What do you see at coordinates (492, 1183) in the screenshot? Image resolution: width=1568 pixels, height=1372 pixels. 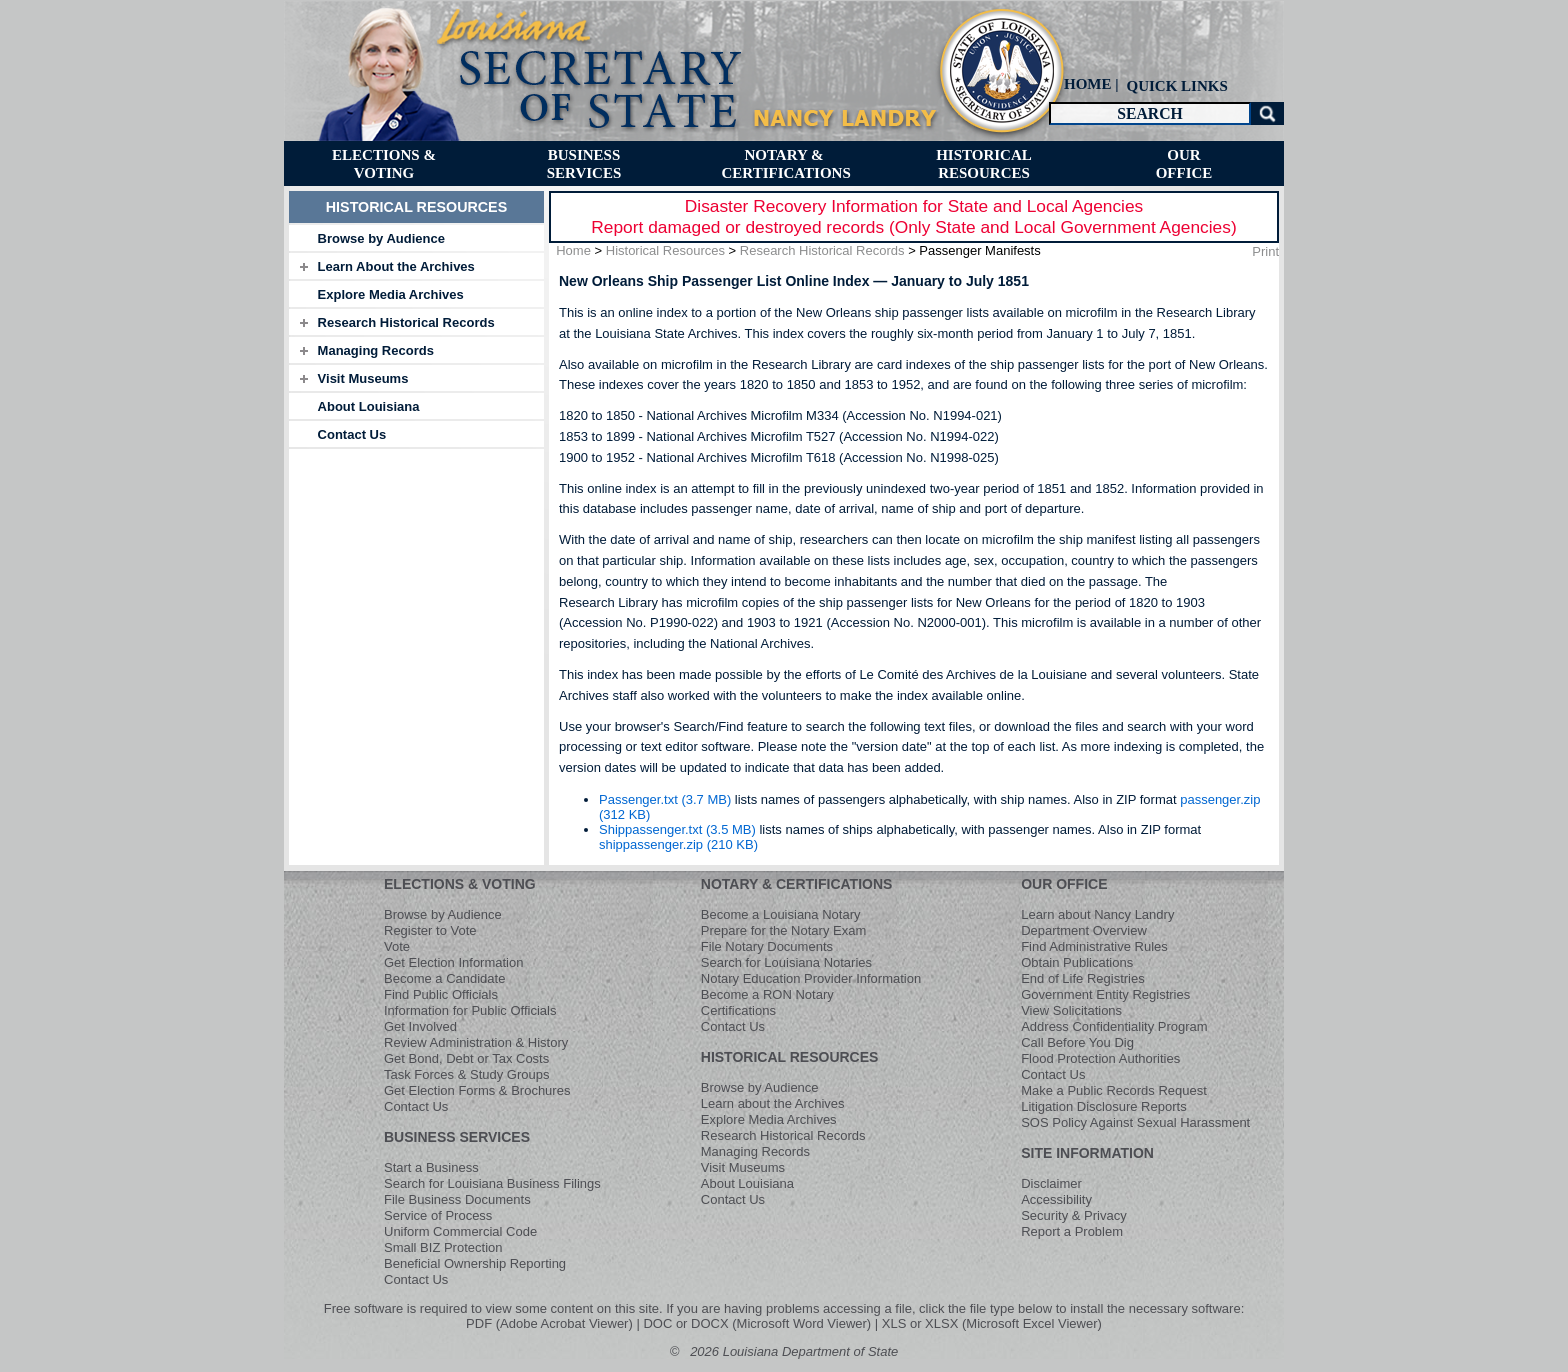 I see `Search for Louisiana Business Filings` at bounding box center [492, 1183].